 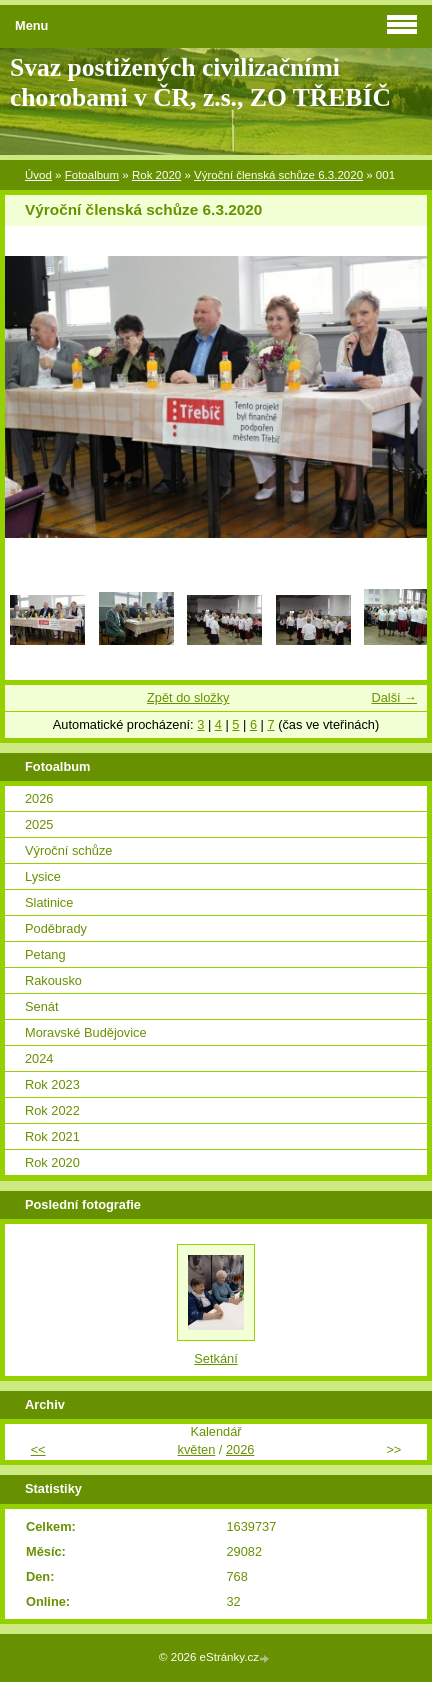 I want to click on Rakousko, so click(x=53, y=980).